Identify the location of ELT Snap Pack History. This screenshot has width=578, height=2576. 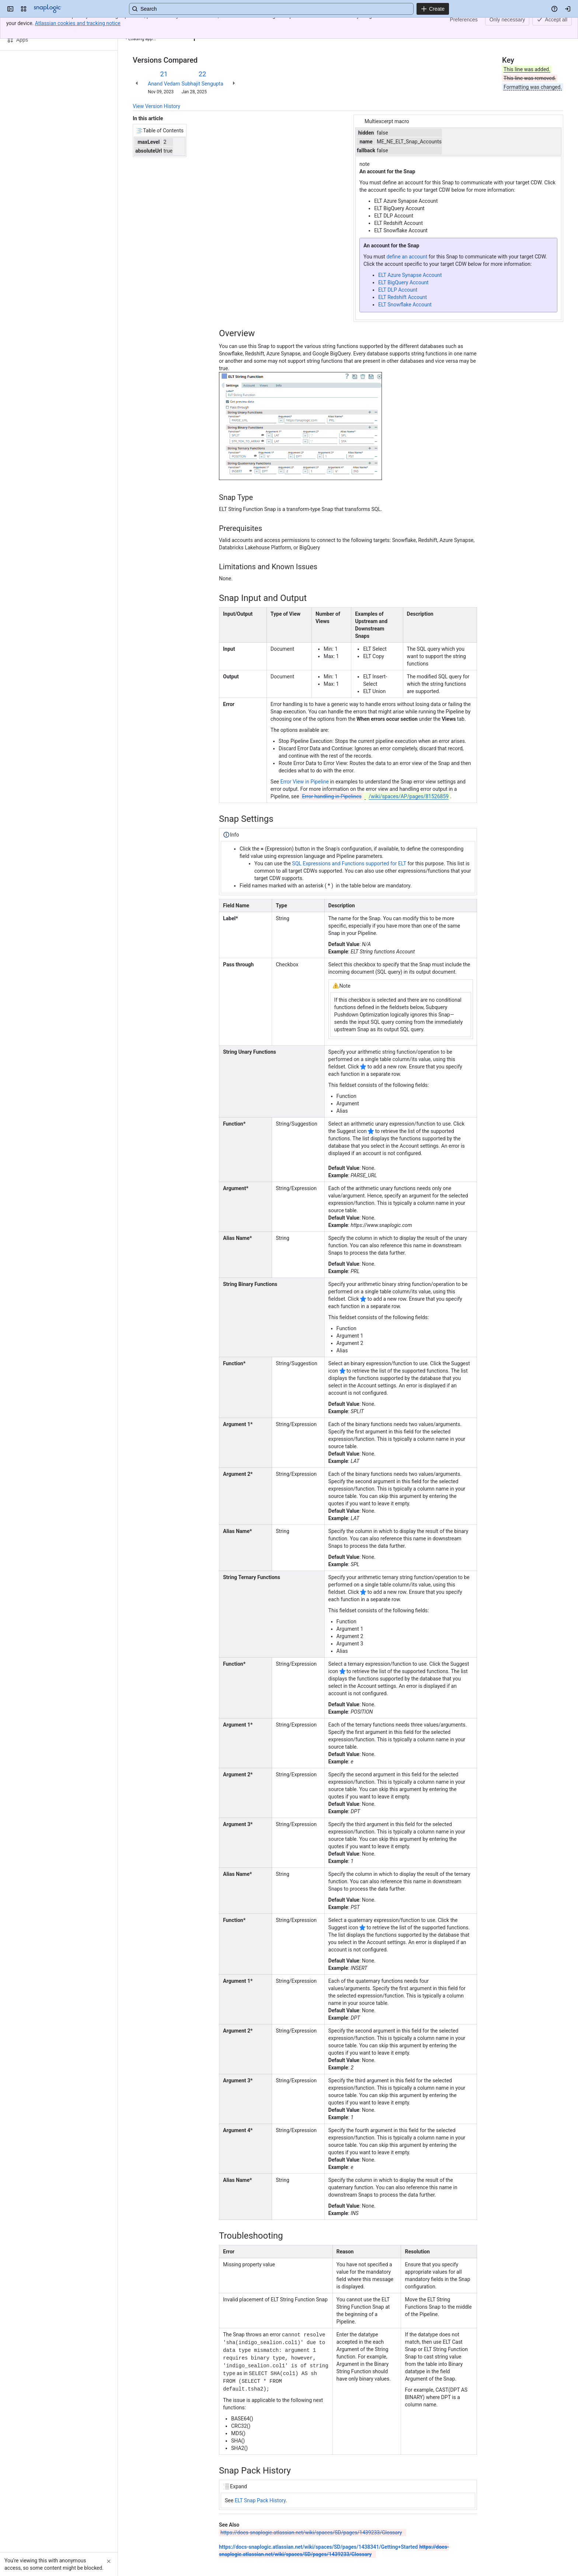
(260, 2497).